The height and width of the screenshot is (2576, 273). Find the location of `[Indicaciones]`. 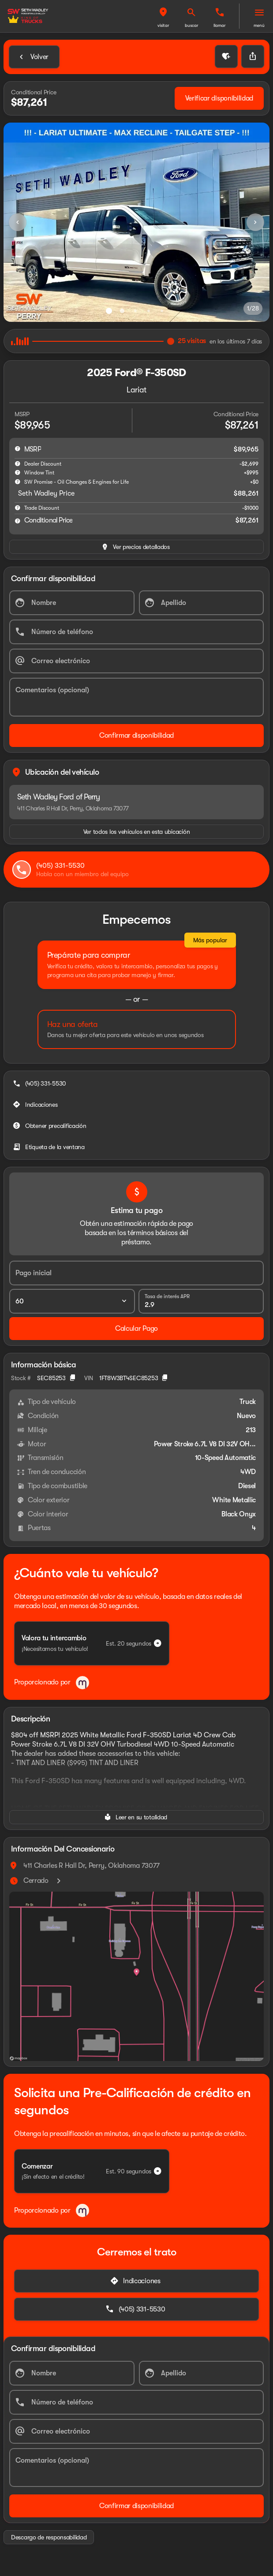

[Indicaciones] is located at coordinates (36, 1104).